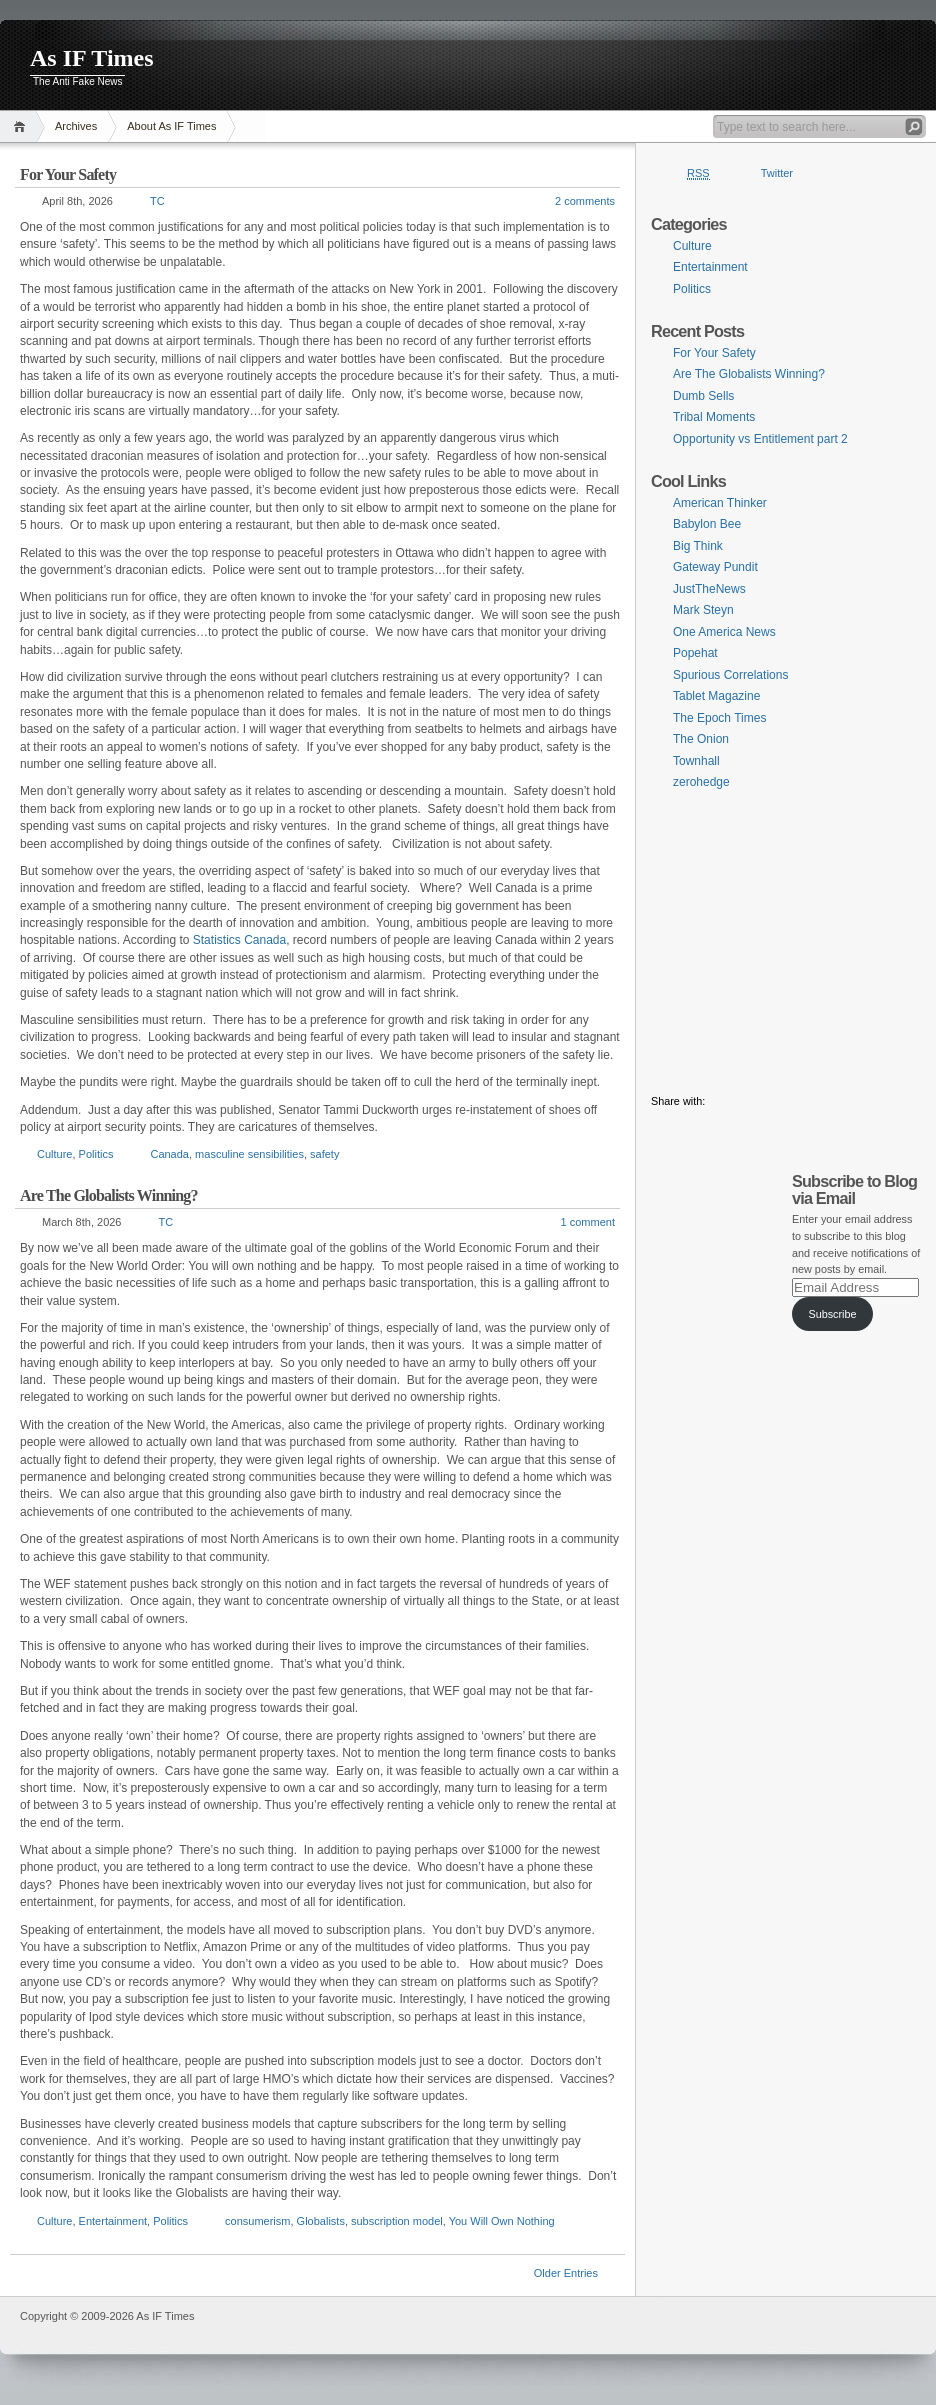 Image resolution: width=936 pixels, height=2405 pixels. I want to click on Big Think, so click(698, 546).